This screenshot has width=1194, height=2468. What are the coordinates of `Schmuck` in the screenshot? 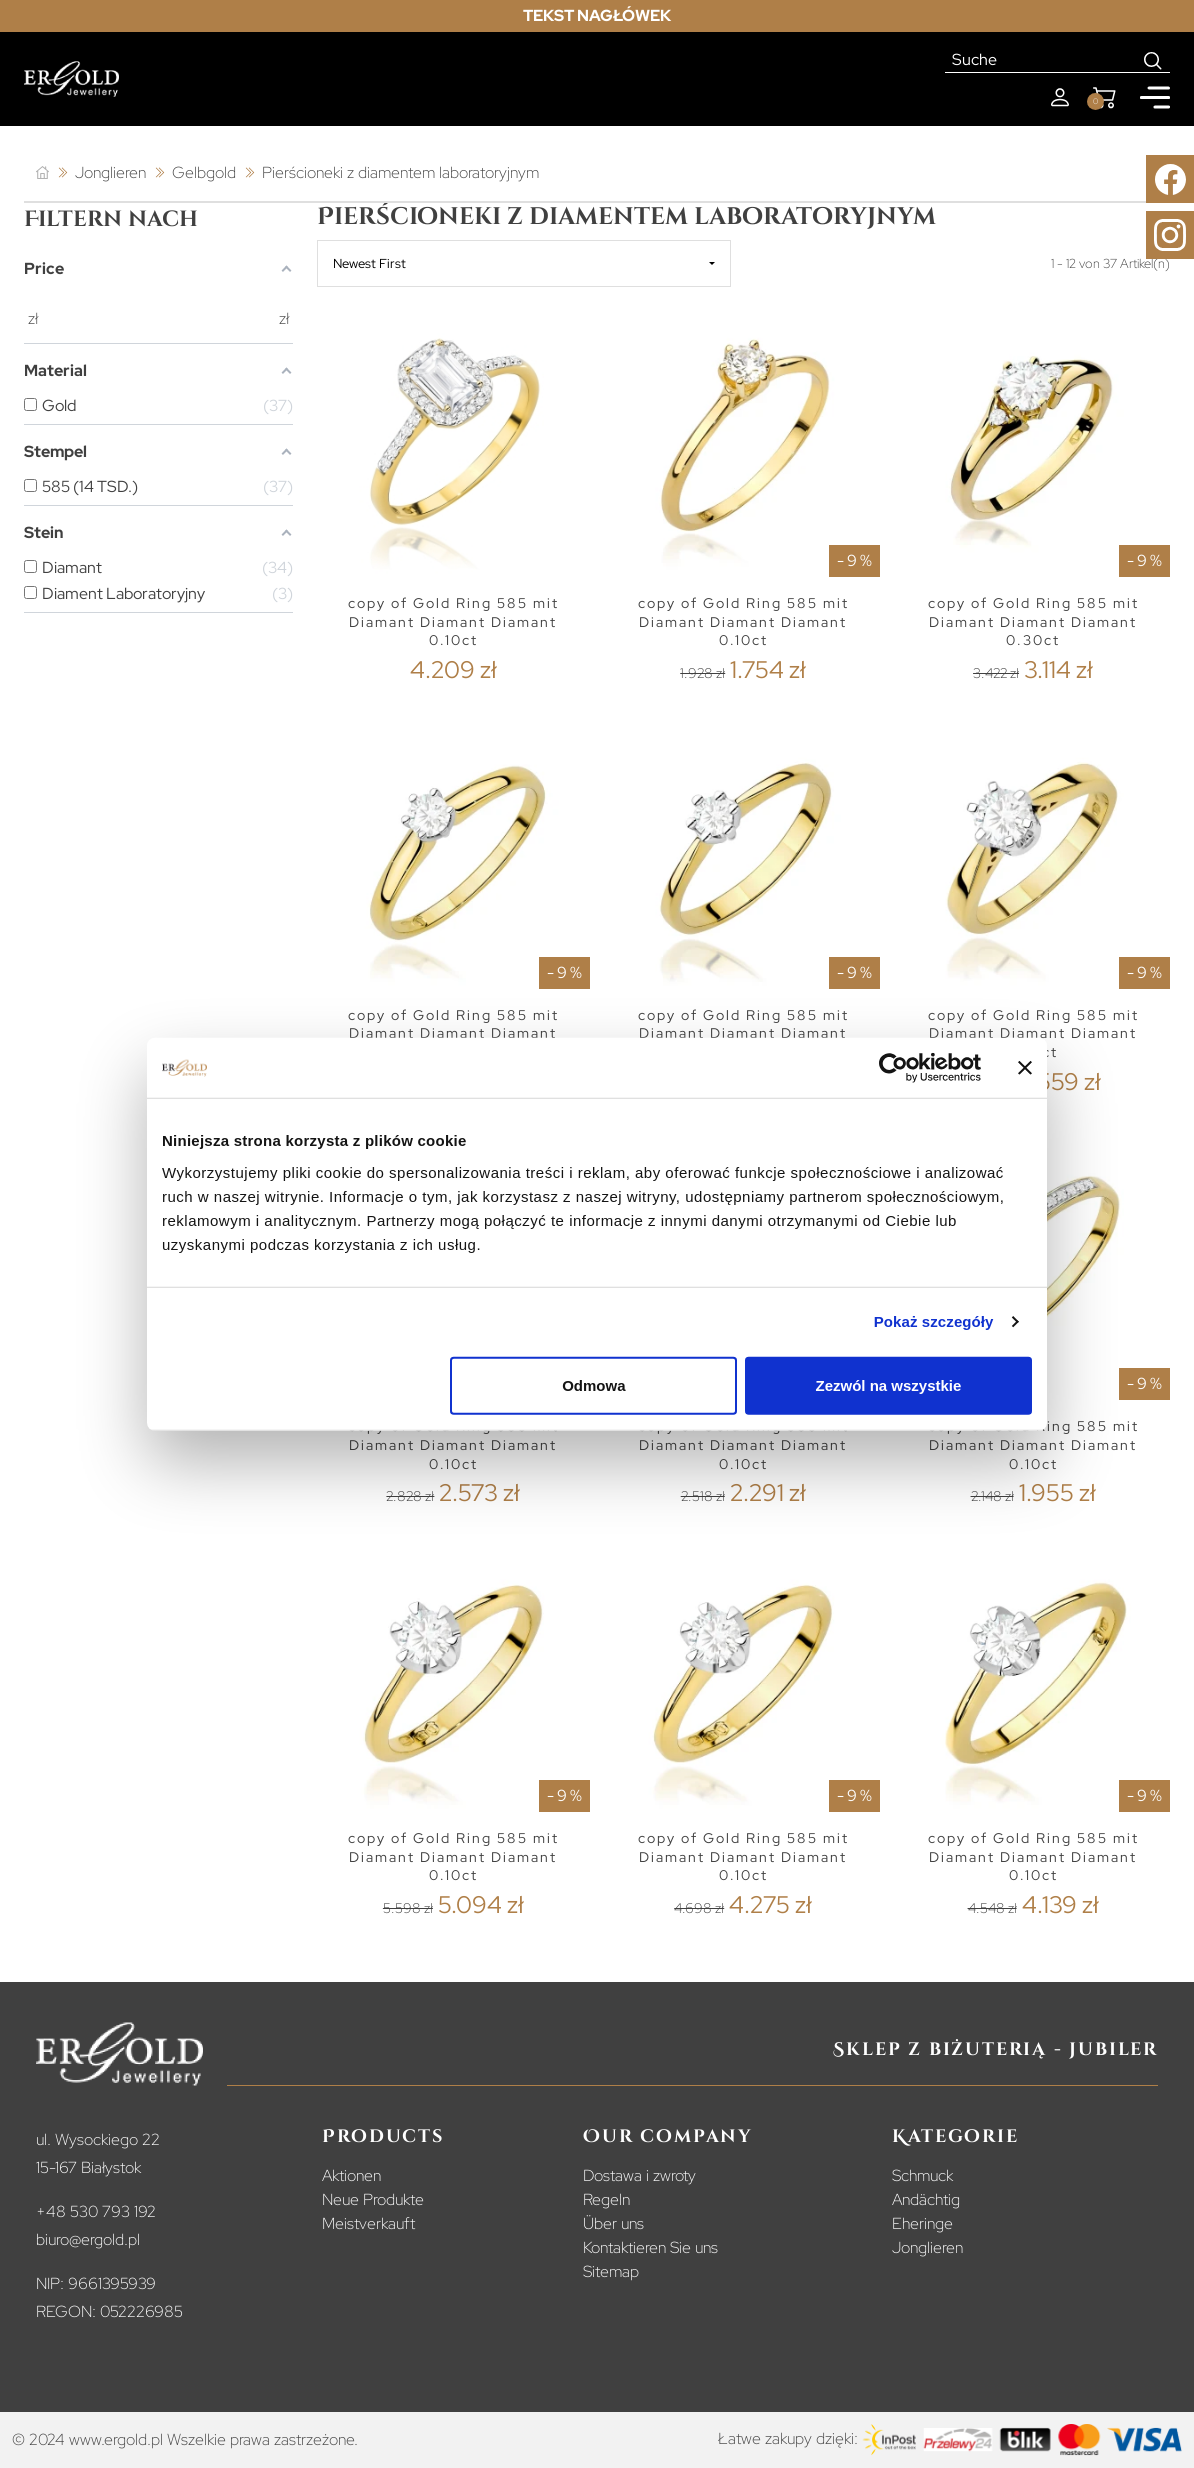 It's located at (922, 2175).